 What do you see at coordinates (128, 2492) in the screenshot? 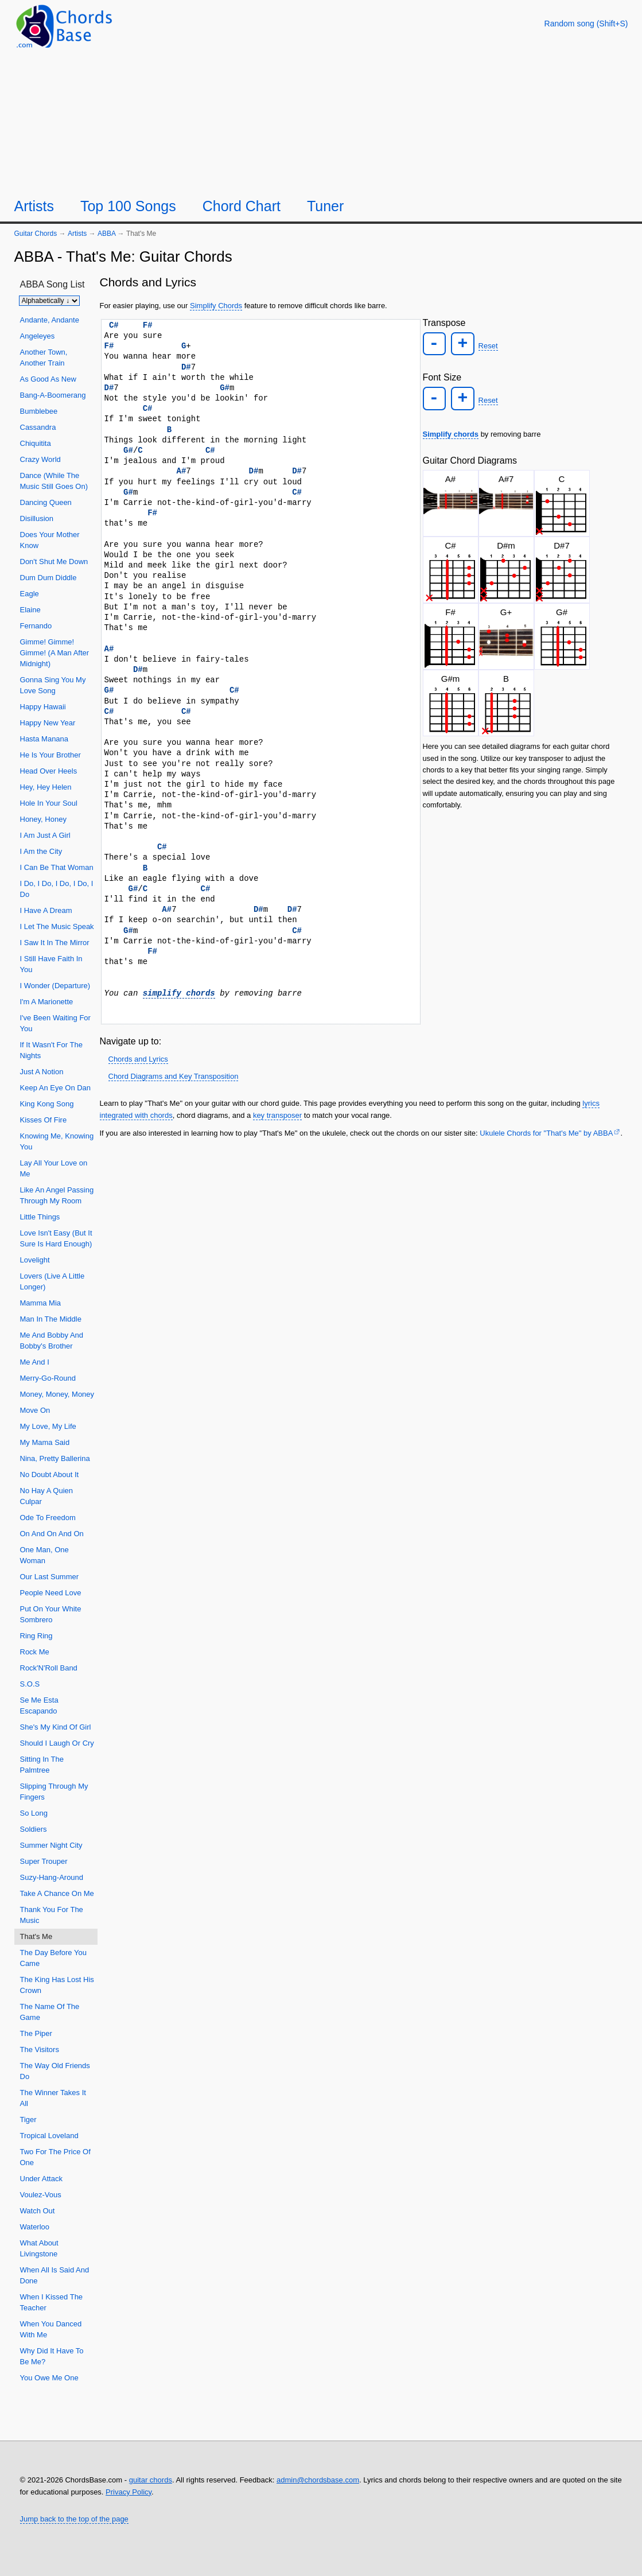
I see `Privacy Policy` at bounding box center [128, 2492].